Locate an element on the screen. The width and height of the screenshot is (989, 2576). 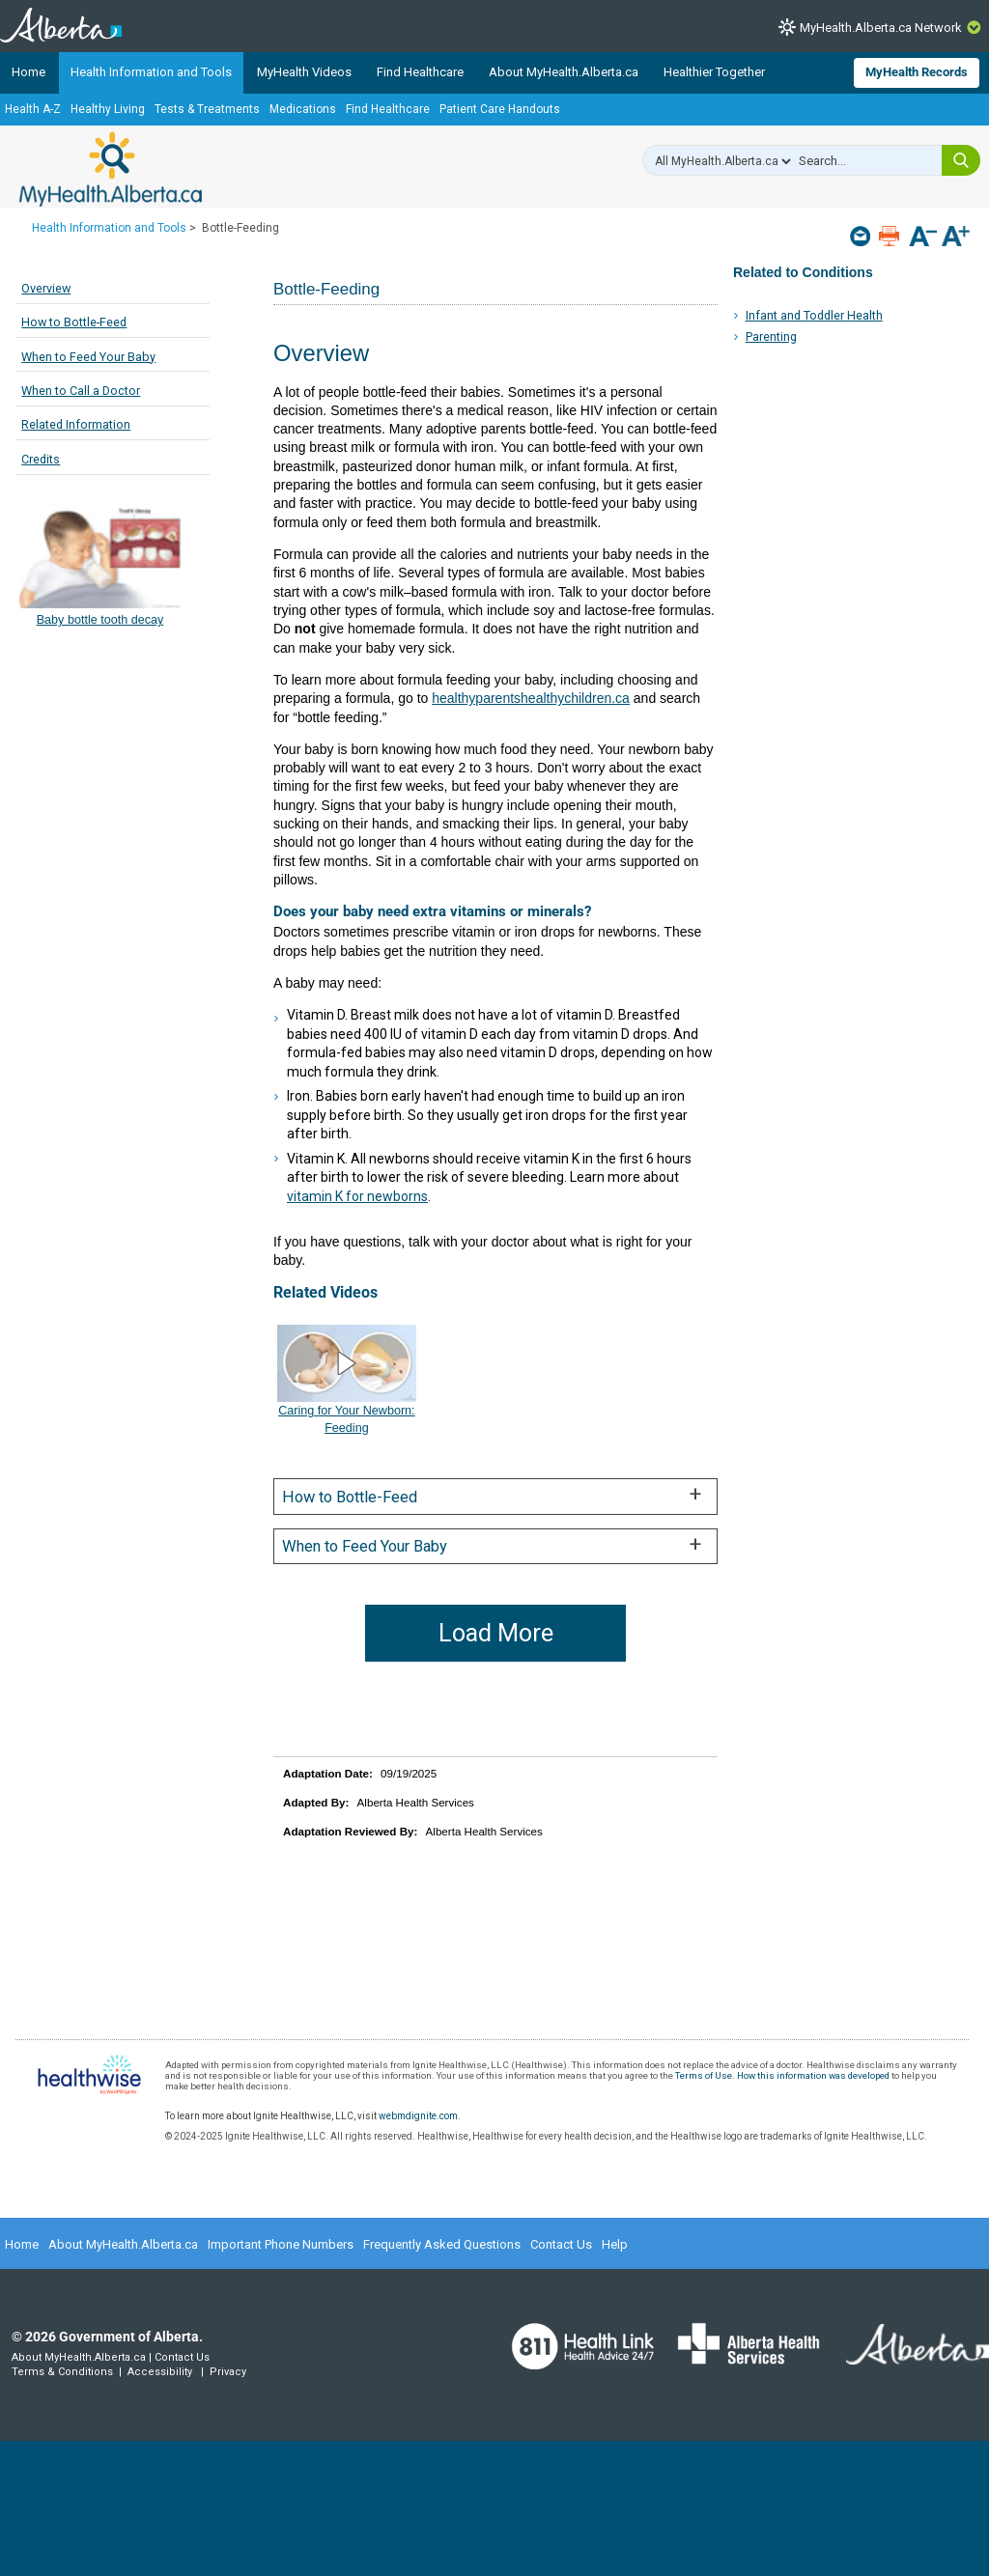
webmdignite.com is located at coordinates (418, 2116).